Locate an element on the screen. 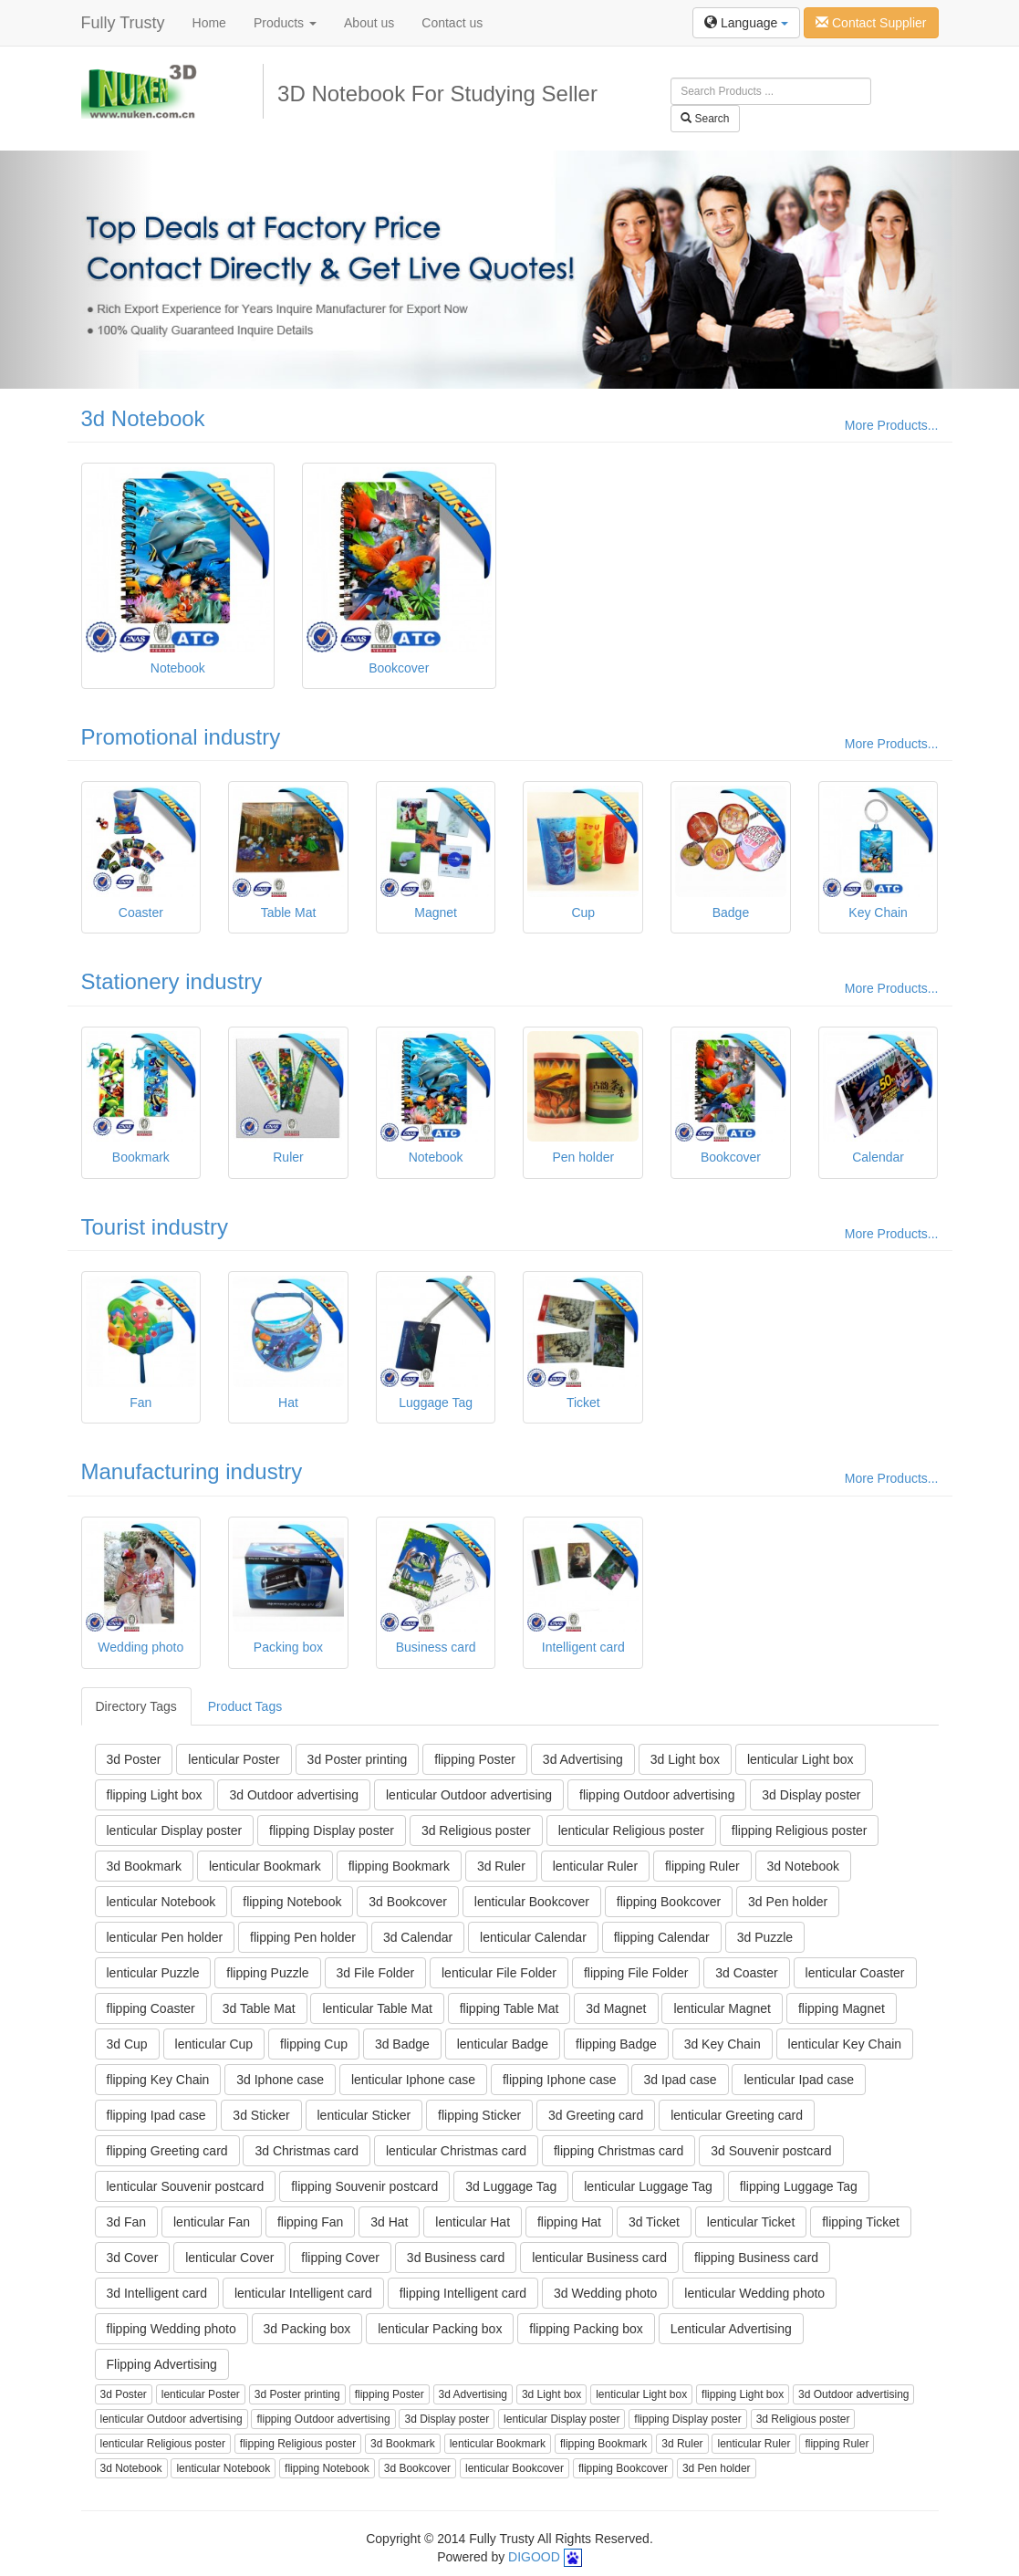 The width and height of the screenshot is (1019, 2576). flipping Notebook is located at coordinates (292, 1901).